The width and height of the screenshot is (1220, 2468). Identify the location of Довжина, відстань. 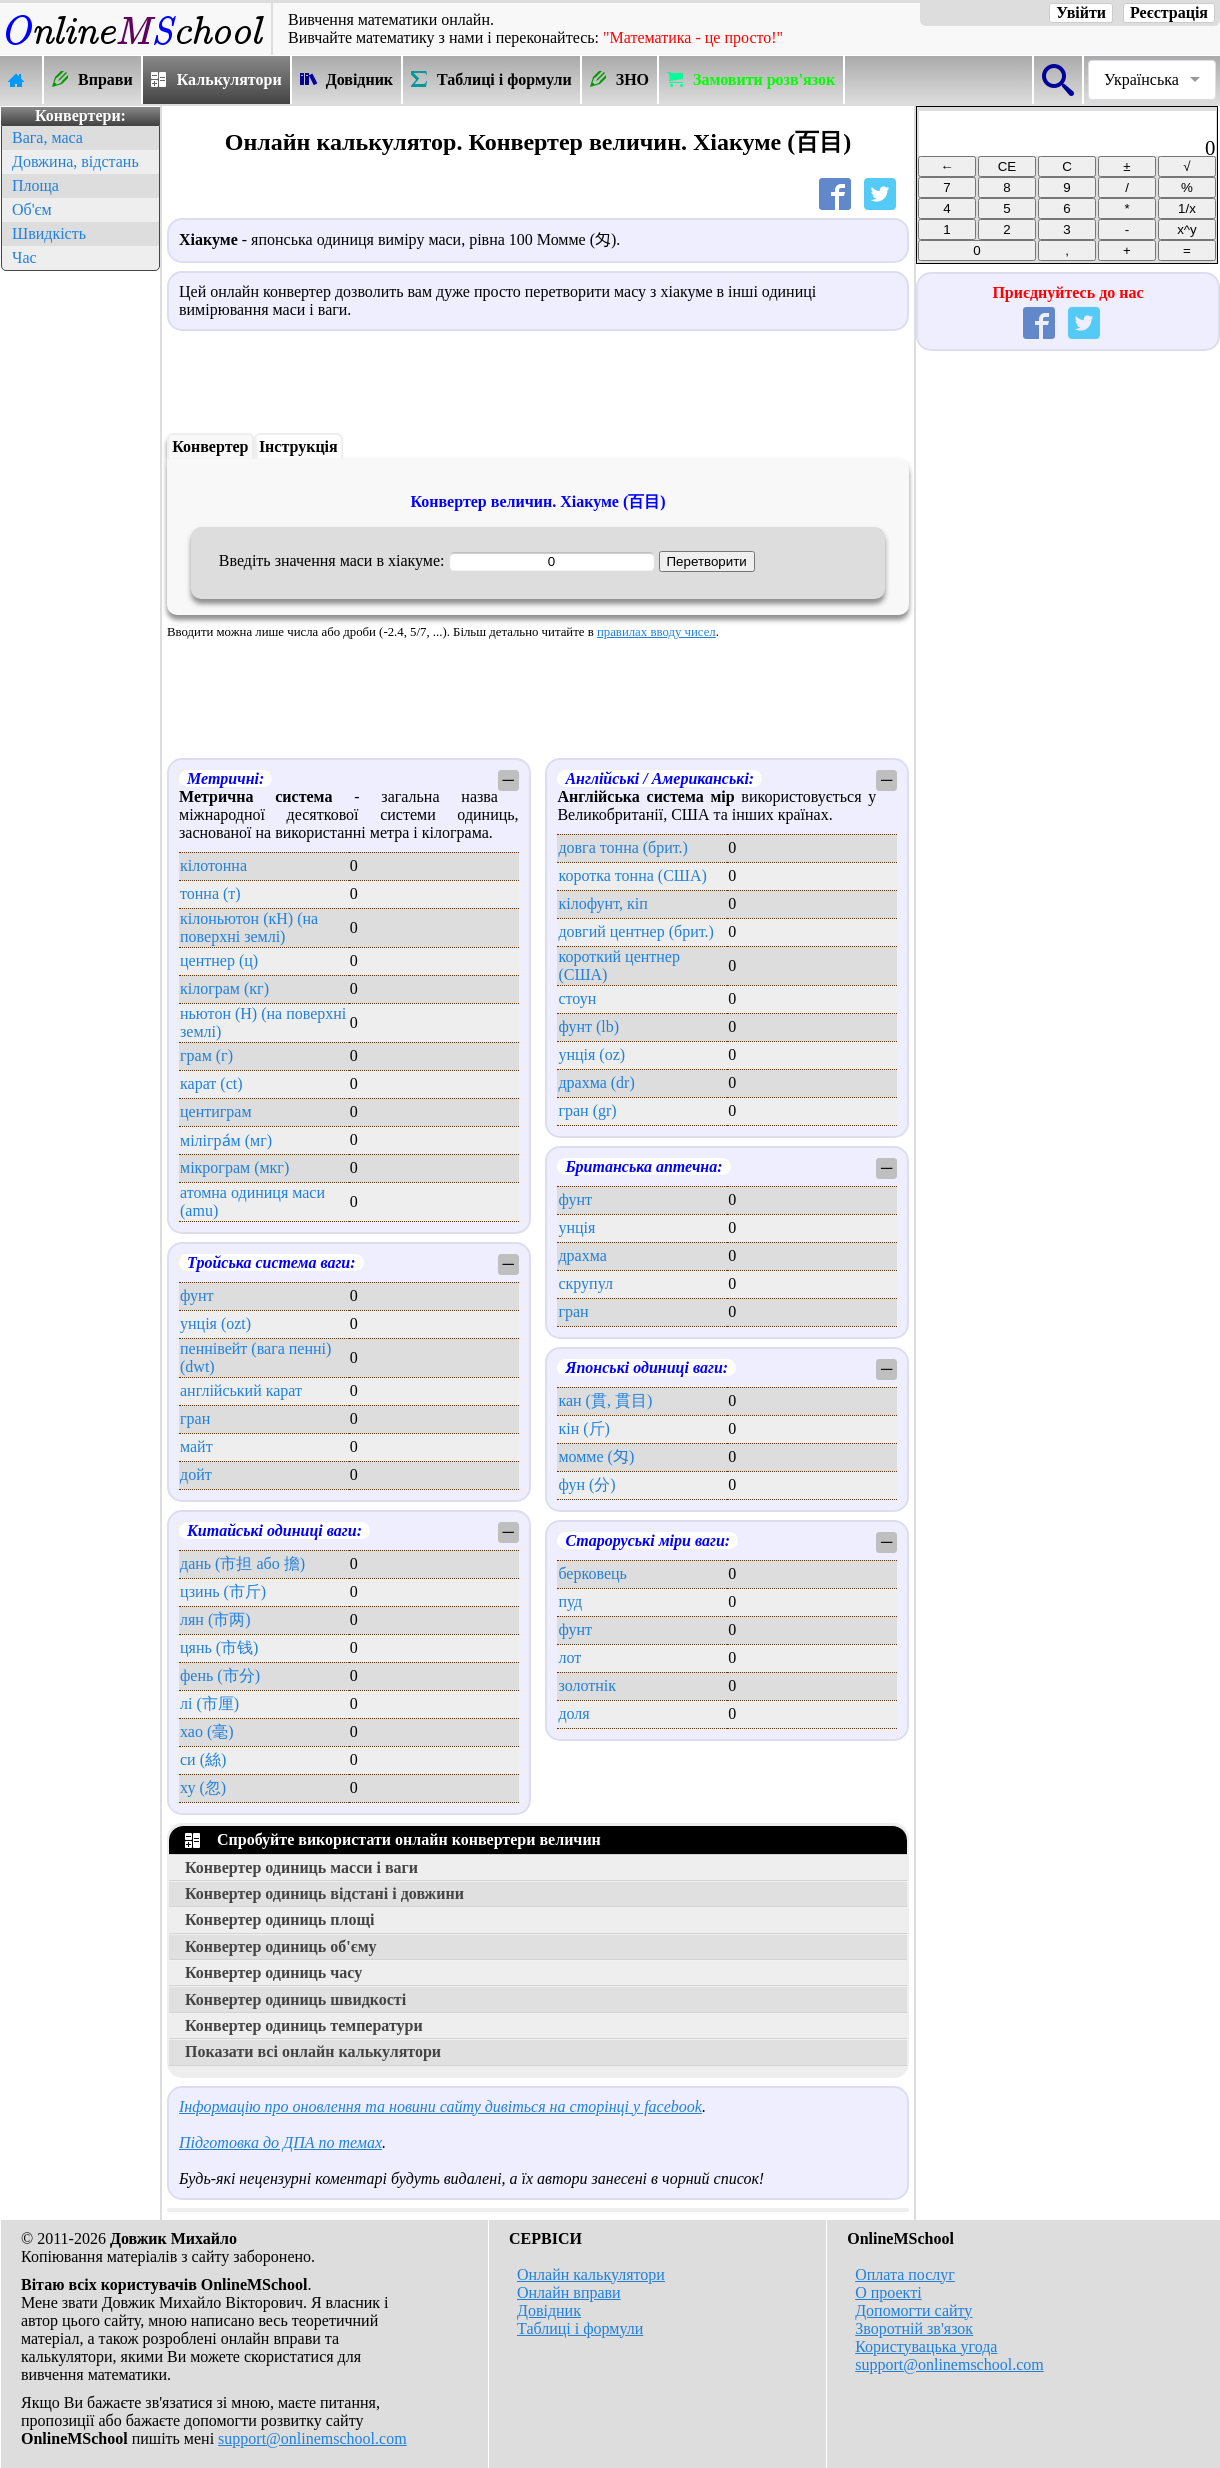
(75, 161).